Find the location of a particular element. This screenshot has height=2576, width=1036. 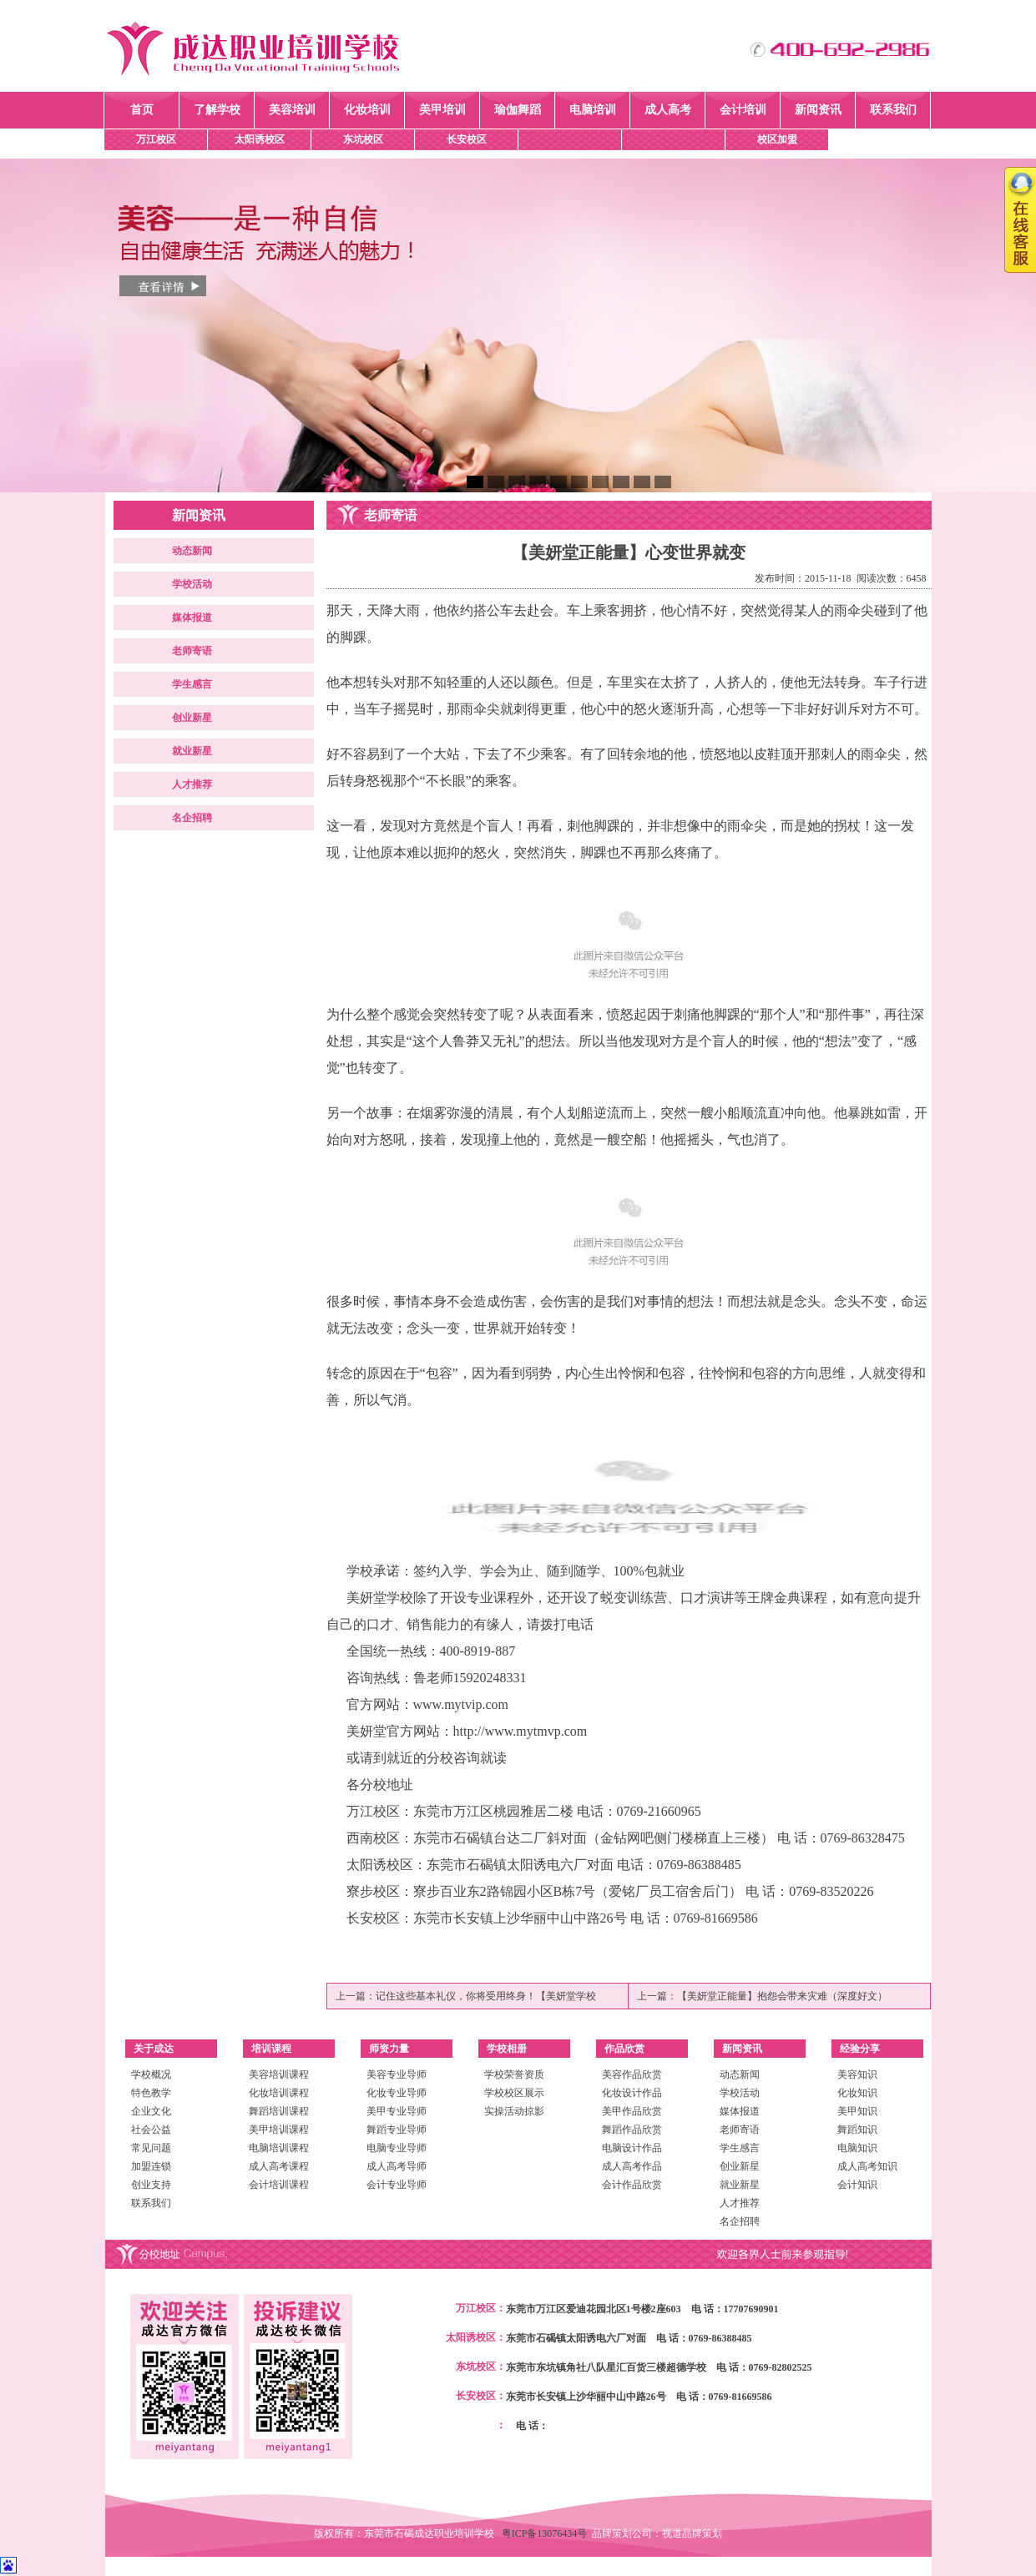

媒体报道 is located at coordinates (192, 617).